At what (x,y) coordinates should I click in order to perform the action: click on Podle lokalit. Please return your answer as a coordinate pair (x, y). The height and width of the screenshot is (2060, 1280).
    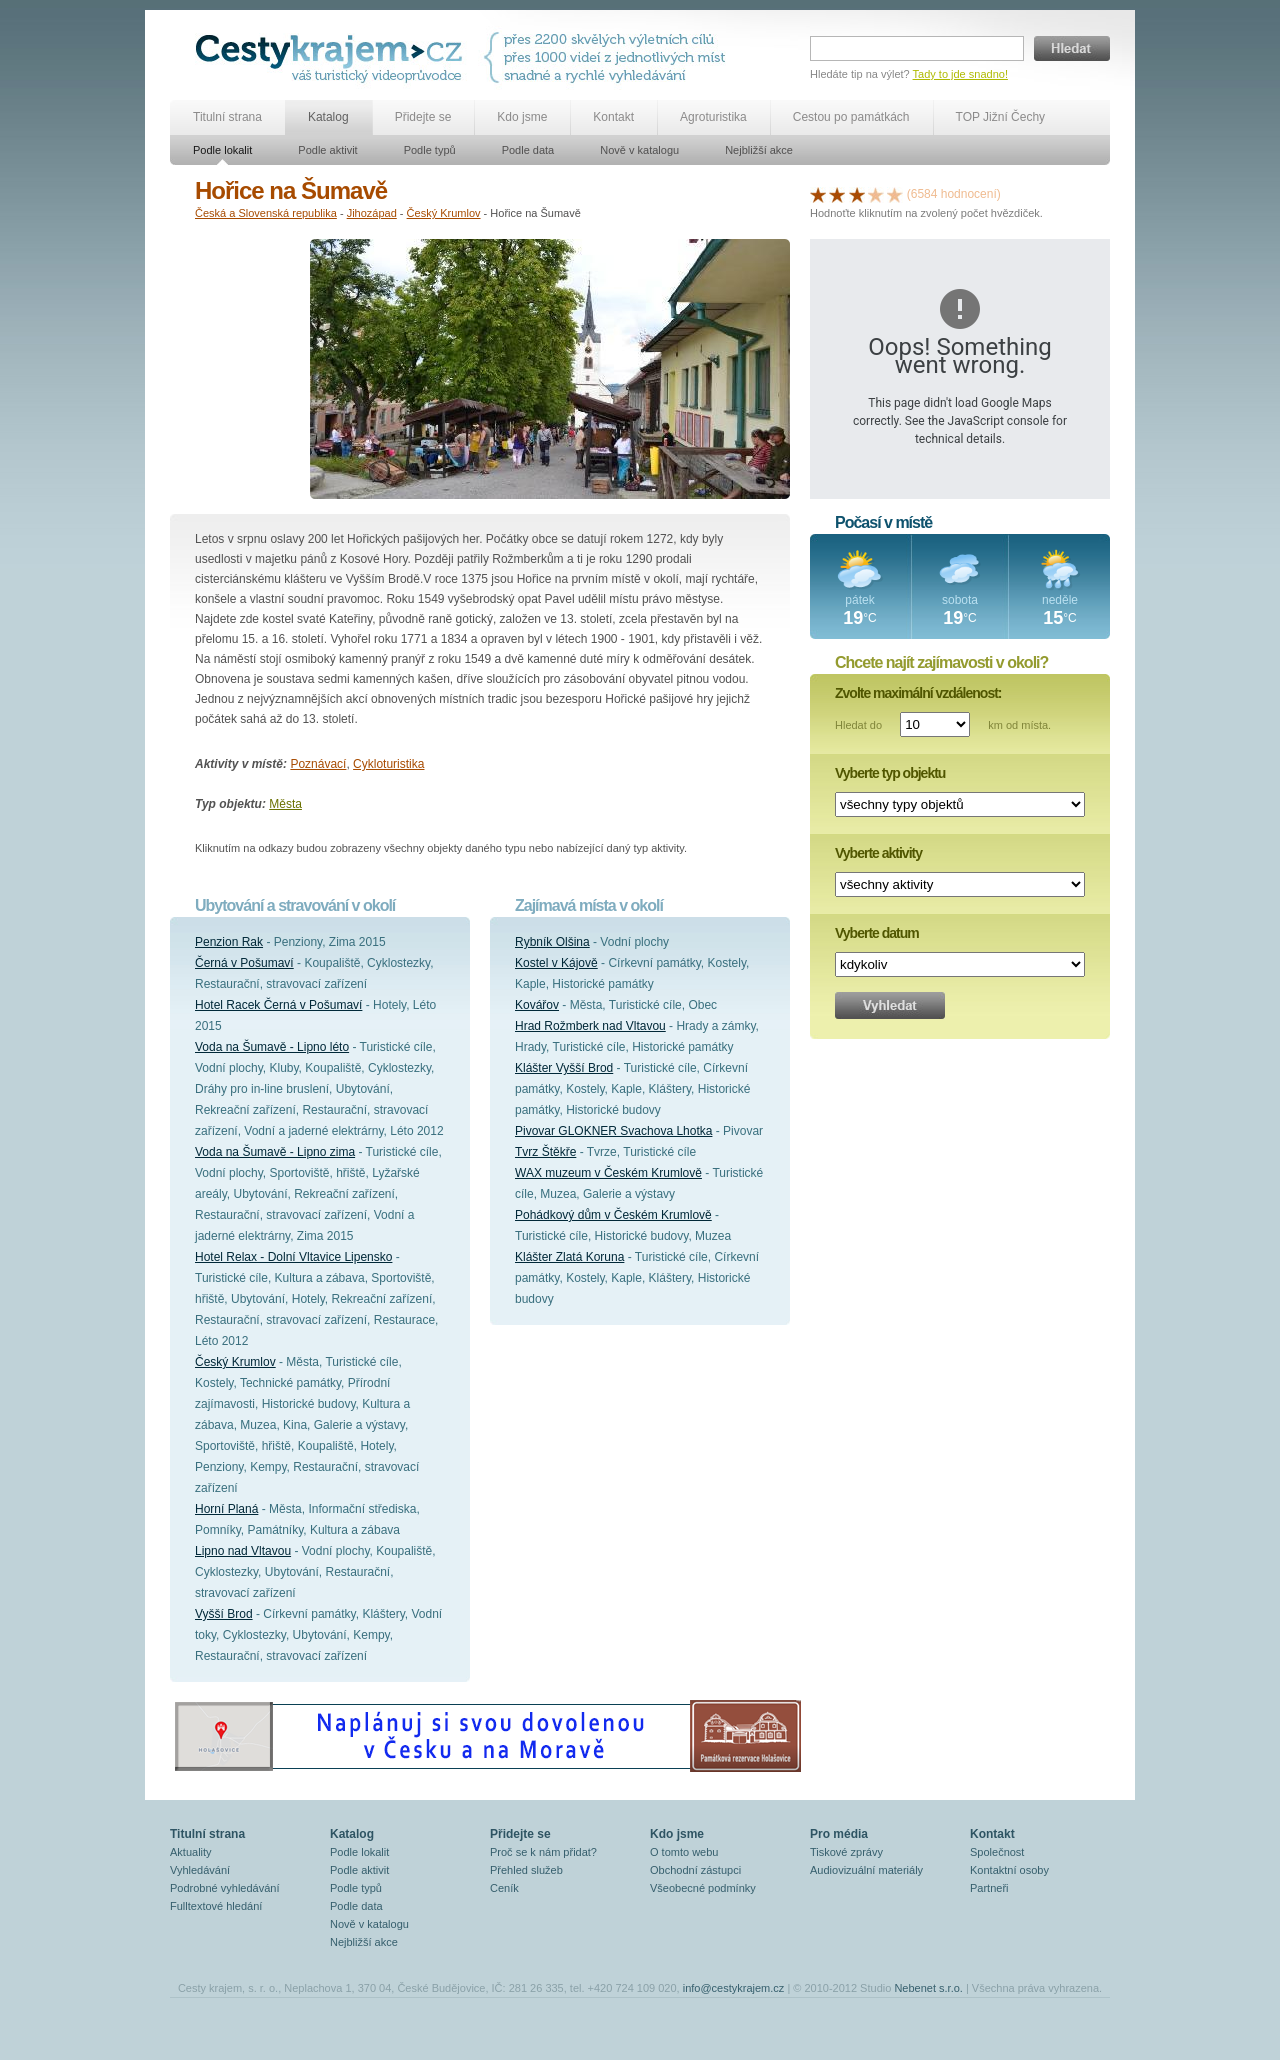
    Looking at the image, I should click on (222, 150).